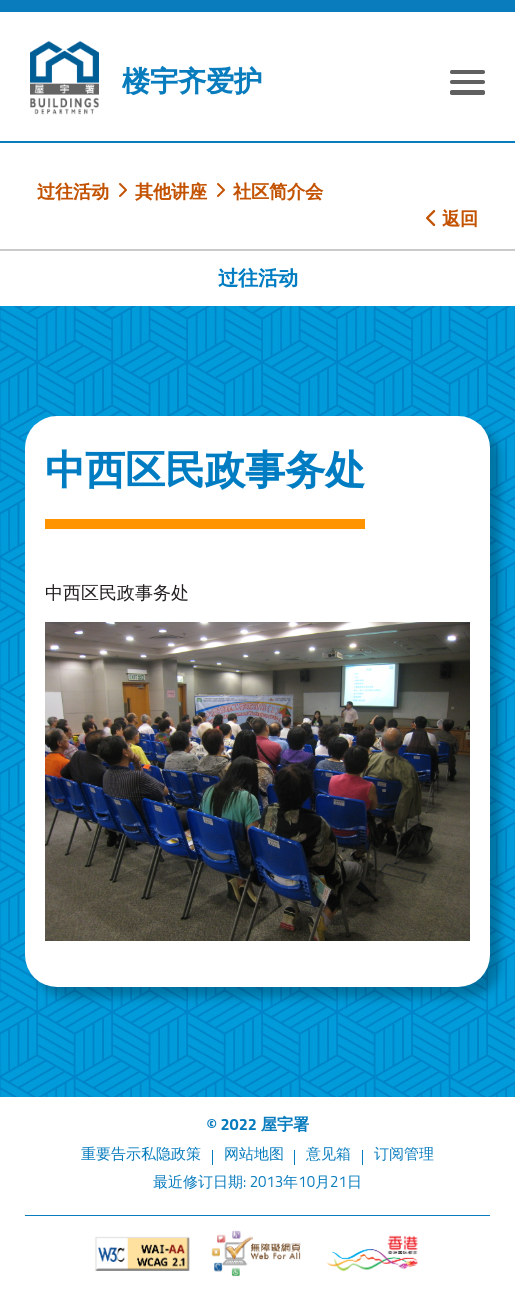 This screenshot has width=515, height=1292. What do you see at coordinates (257, 1253) in the screenshot?
I see `[无障碍网页]` at bounding box center [257, 1253].